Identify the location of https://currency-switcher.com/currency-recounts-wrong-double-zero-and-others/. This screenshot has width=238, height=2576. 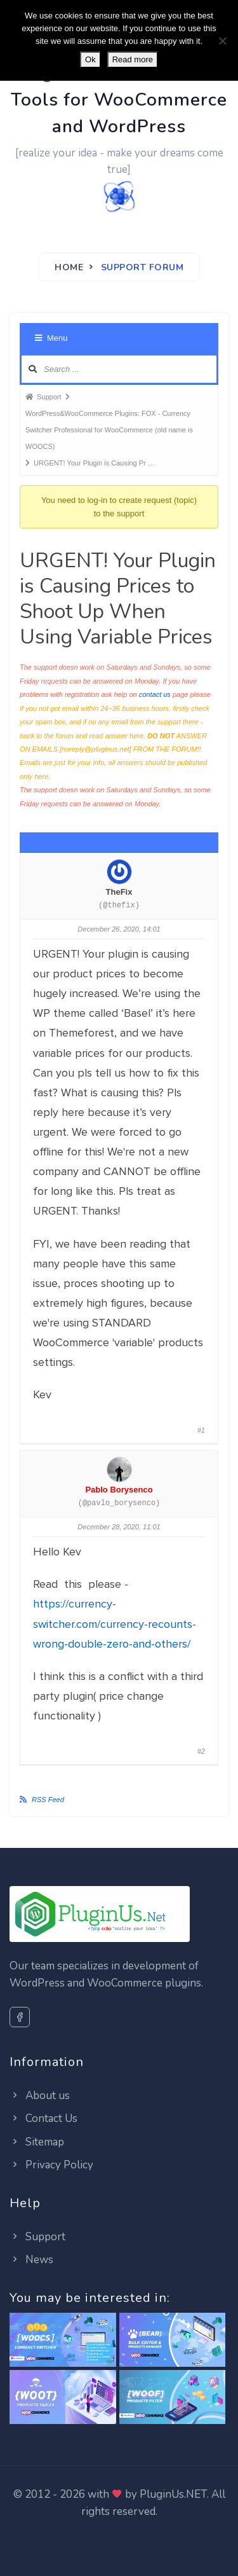
(114, 1623).